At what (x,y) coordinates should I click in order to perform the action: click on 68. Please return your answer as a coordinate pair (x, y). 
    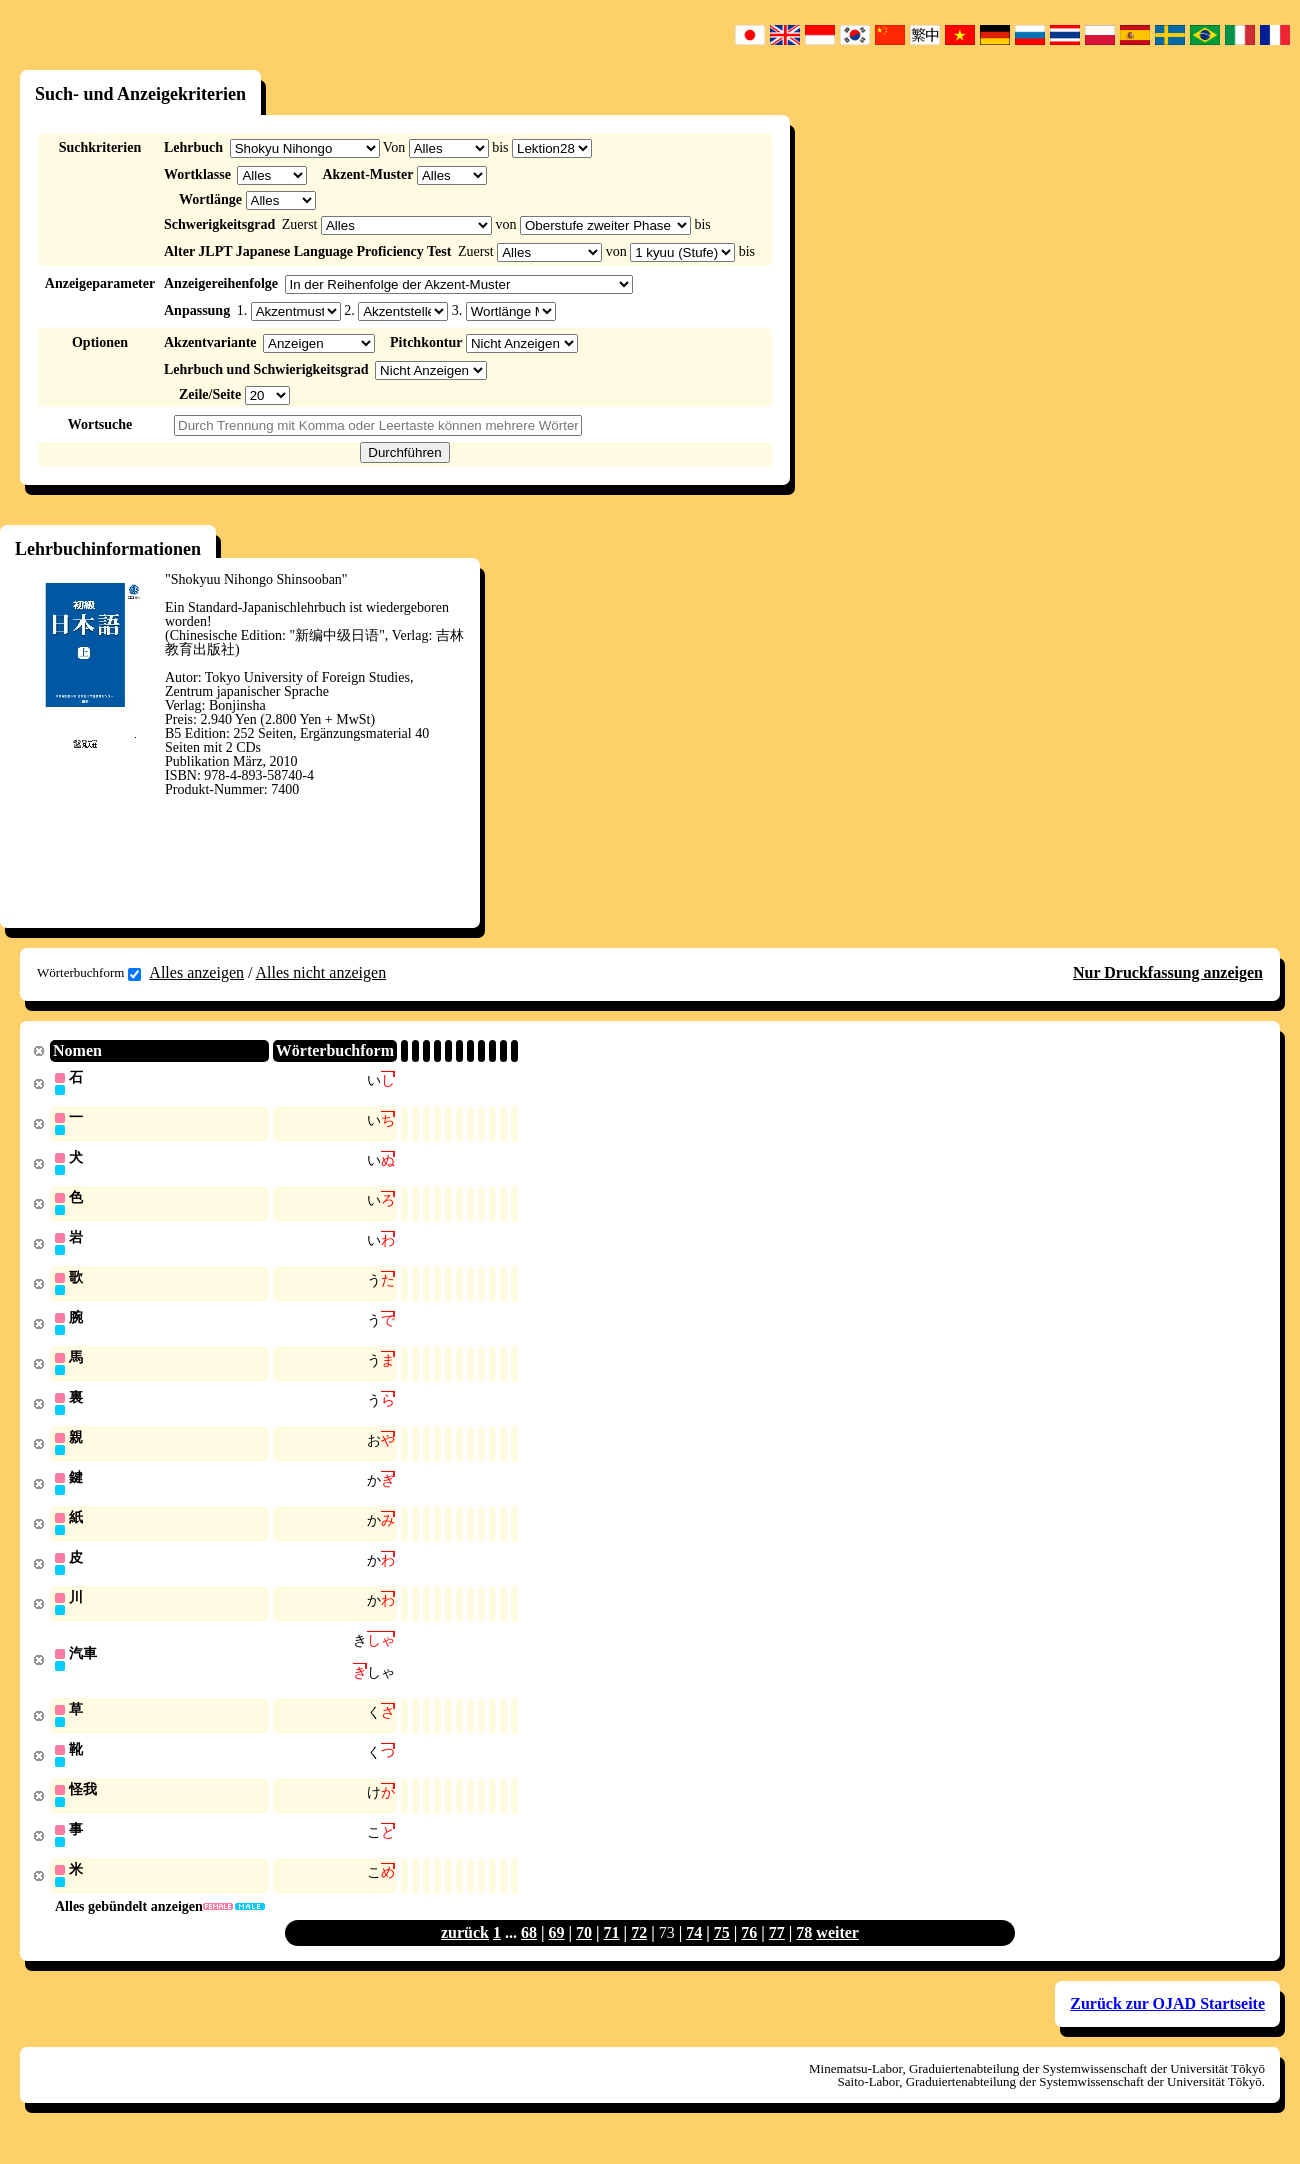
    Looking at the image, I should click on (529, 1953).